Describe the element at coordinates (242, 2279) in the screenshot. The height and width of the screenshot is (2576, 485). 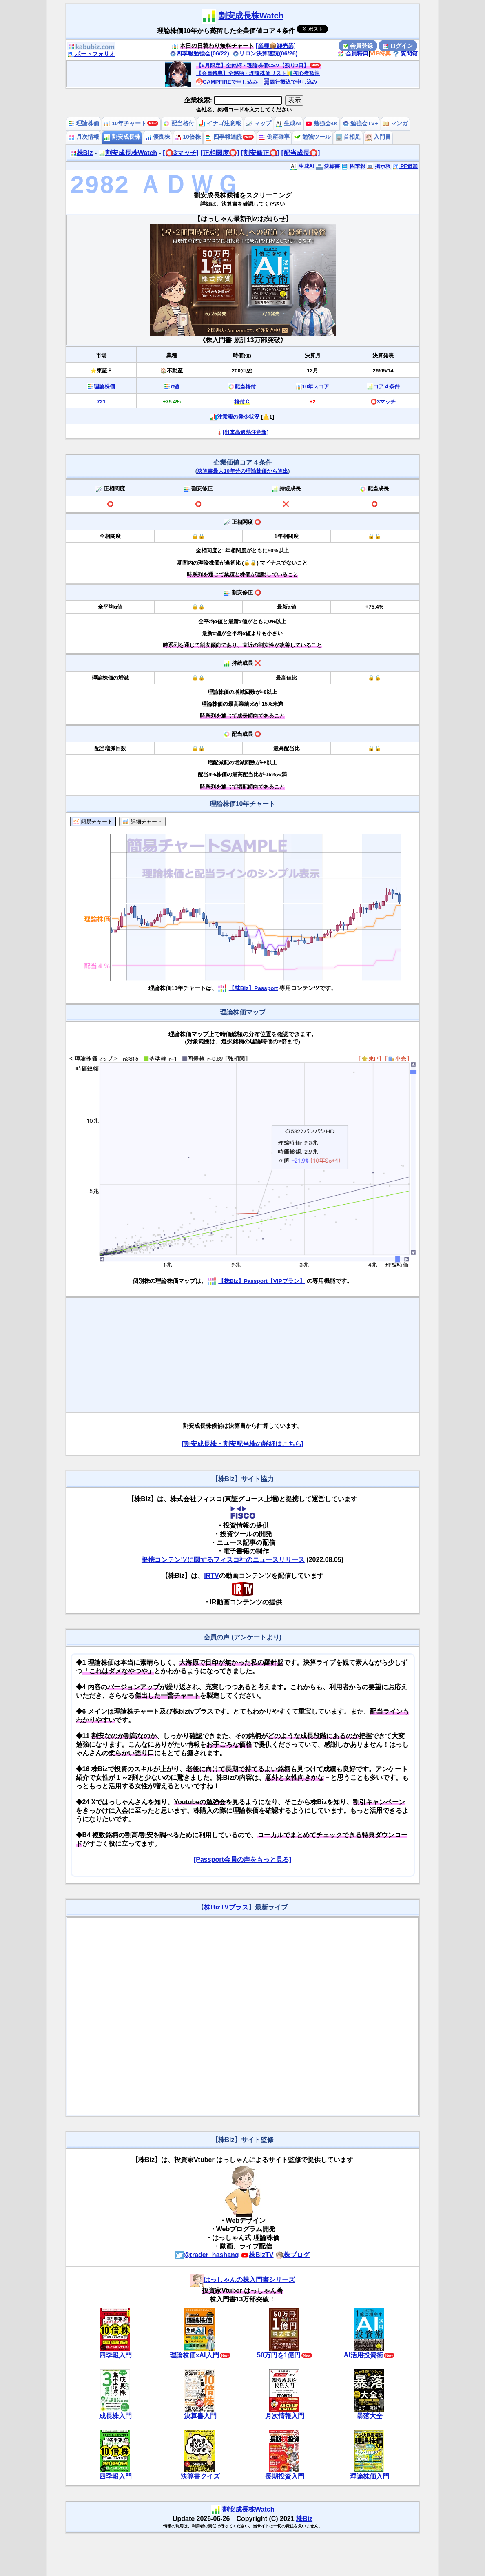
I see `はっしゃんの株入門書シリーズ` at that location.